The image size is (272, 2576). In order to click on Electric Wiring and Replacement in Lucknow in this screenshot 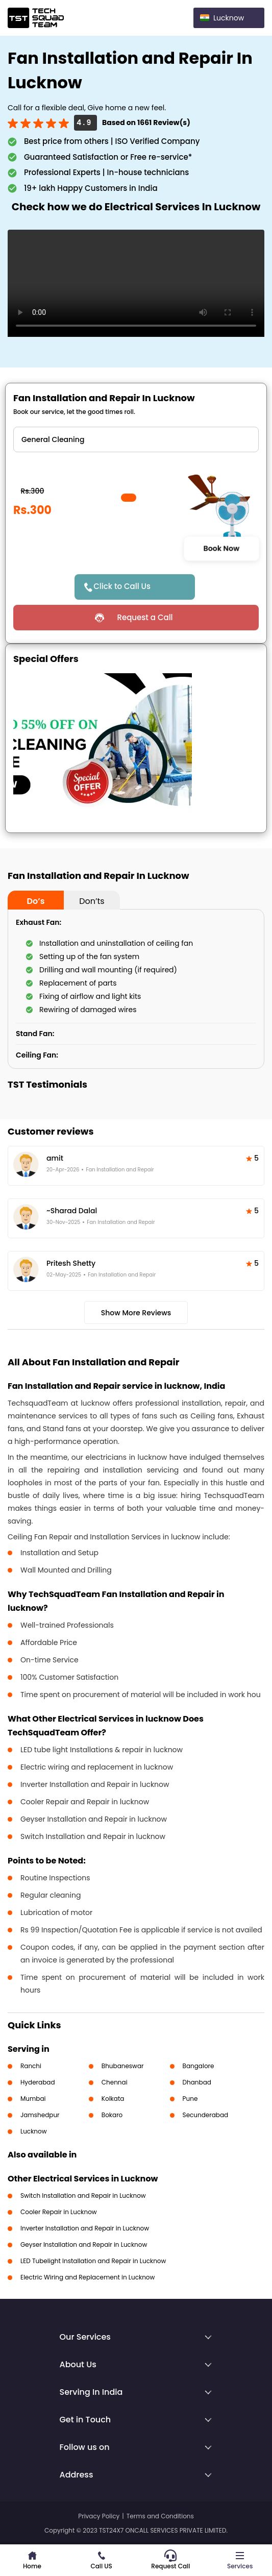, I will do `click(87, 2277)`.